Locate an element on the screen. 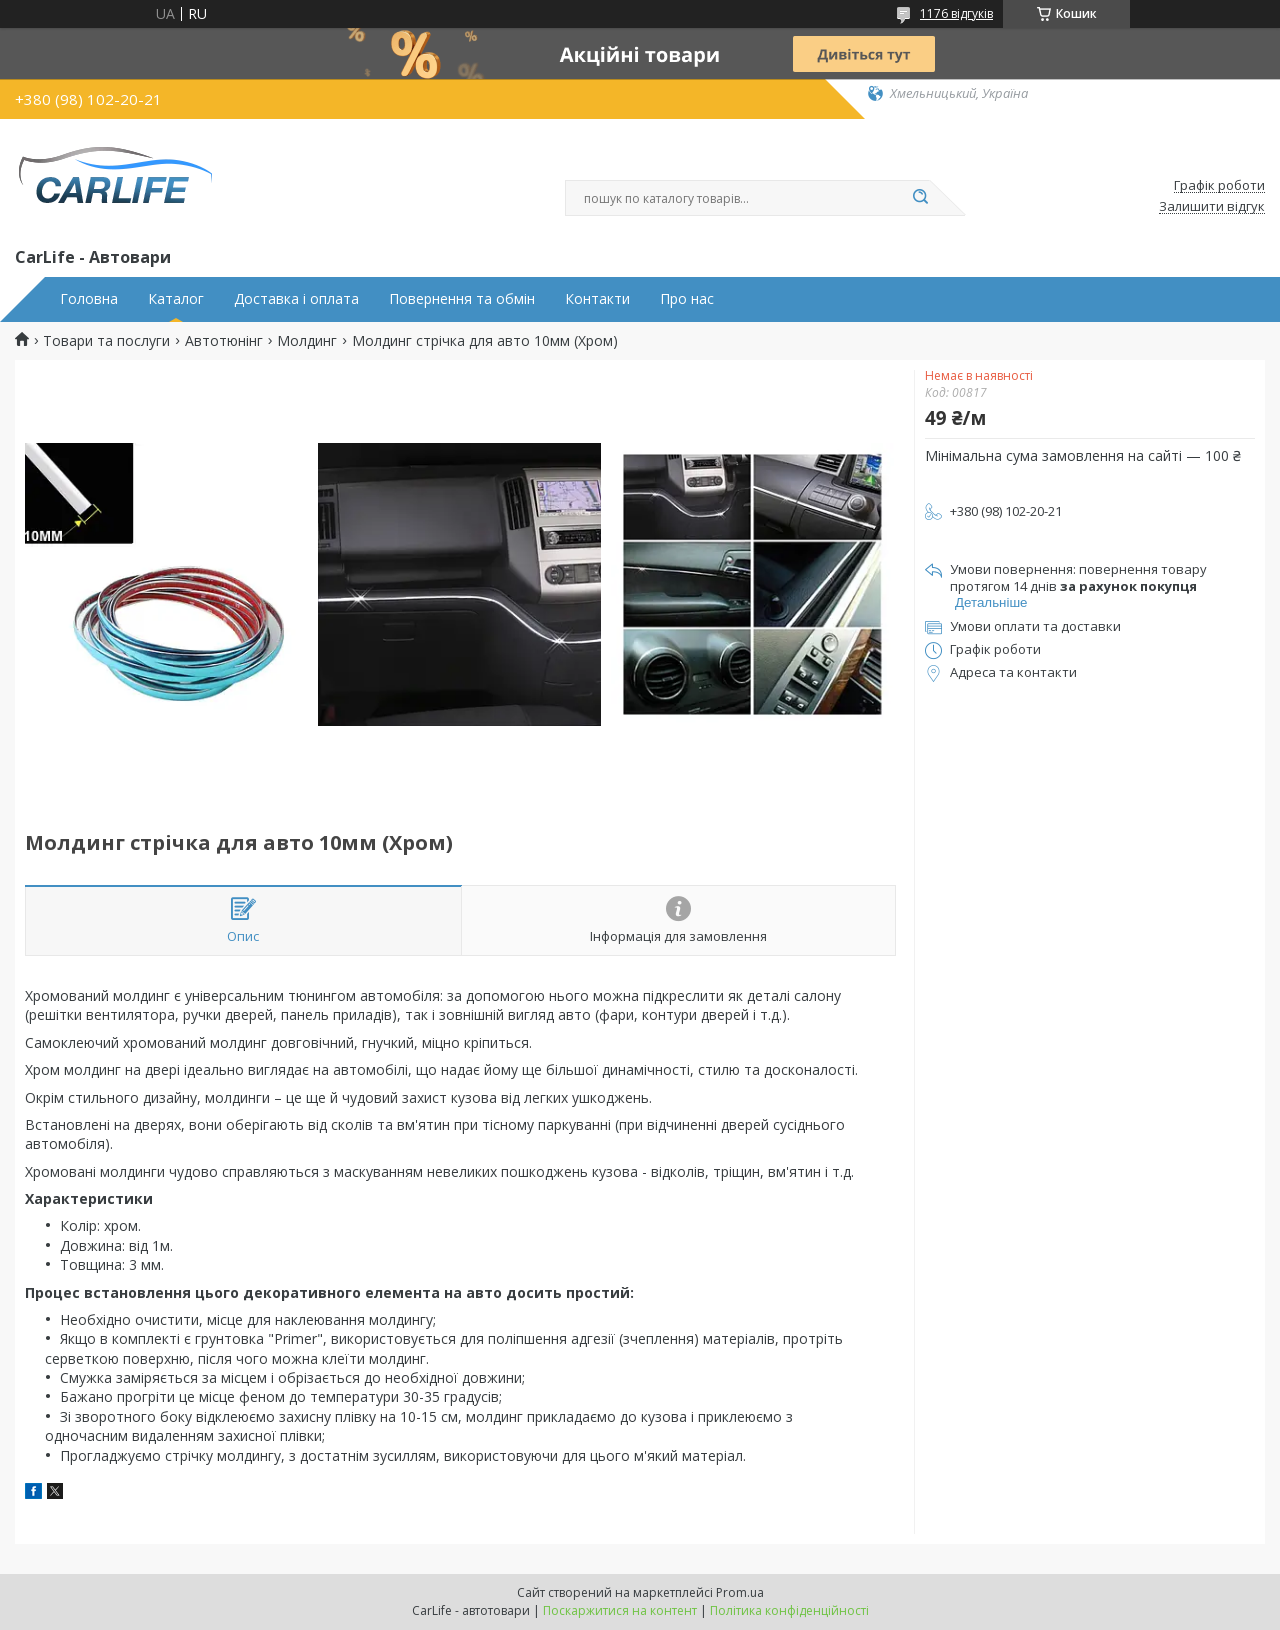 This screenshot has width=1280, height=1630. Головна is located at coordinates (89, 299).